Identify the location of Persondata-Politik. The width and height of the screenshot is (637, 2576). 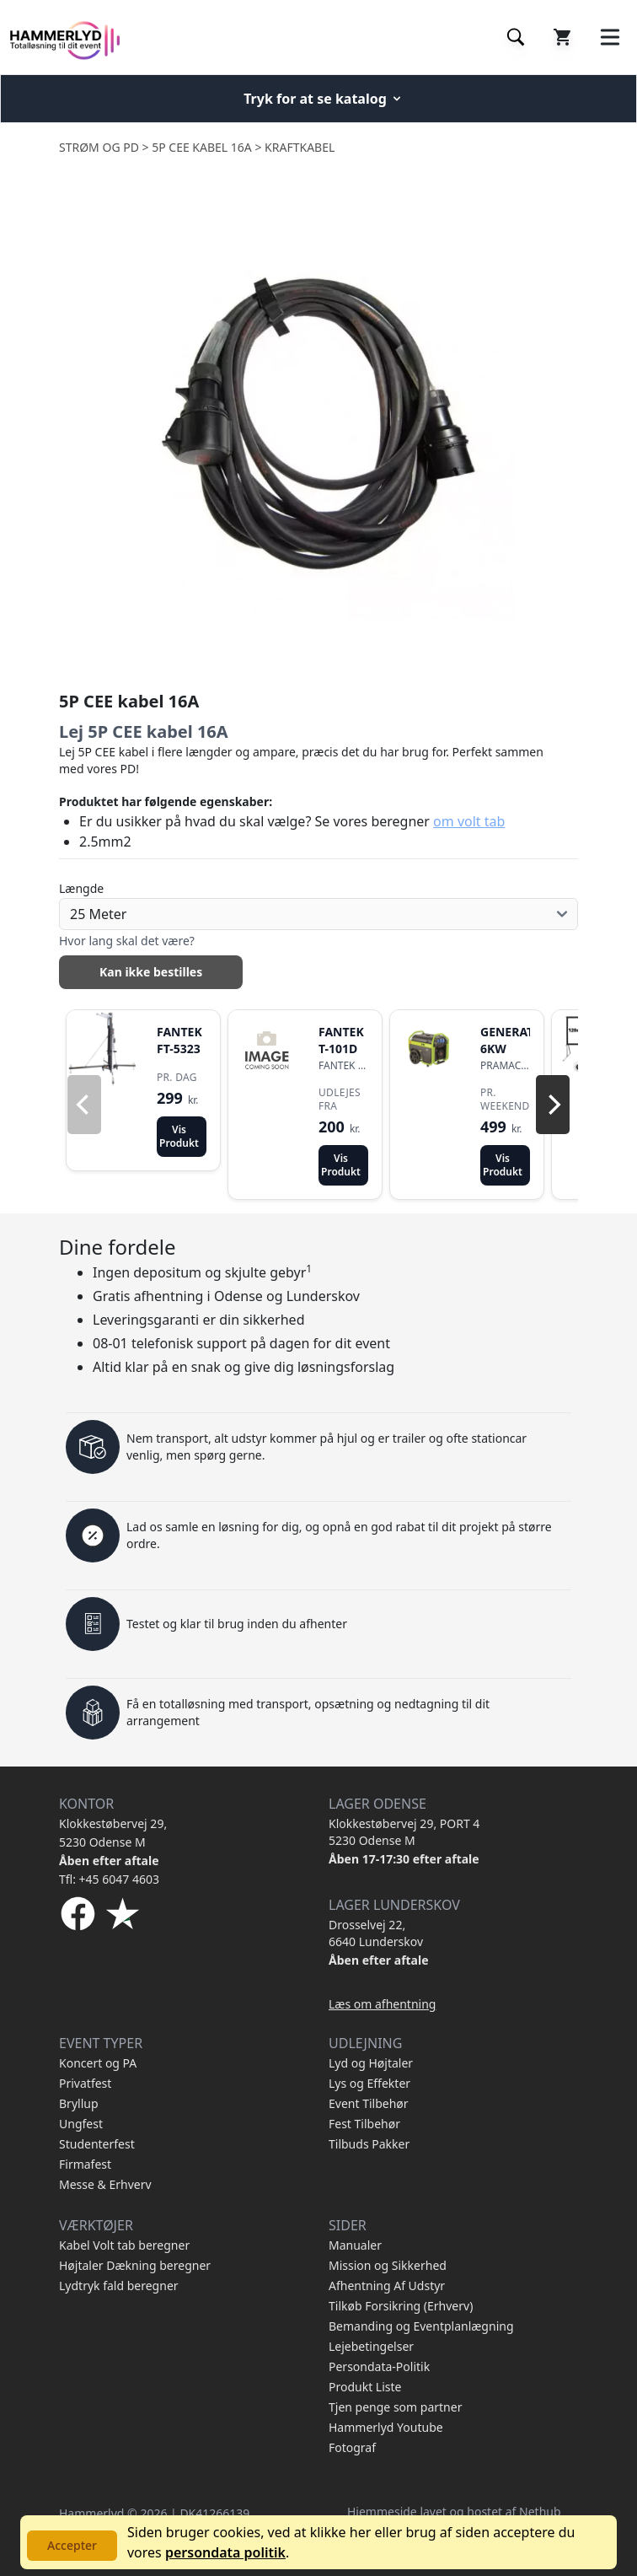
(379, 2366).